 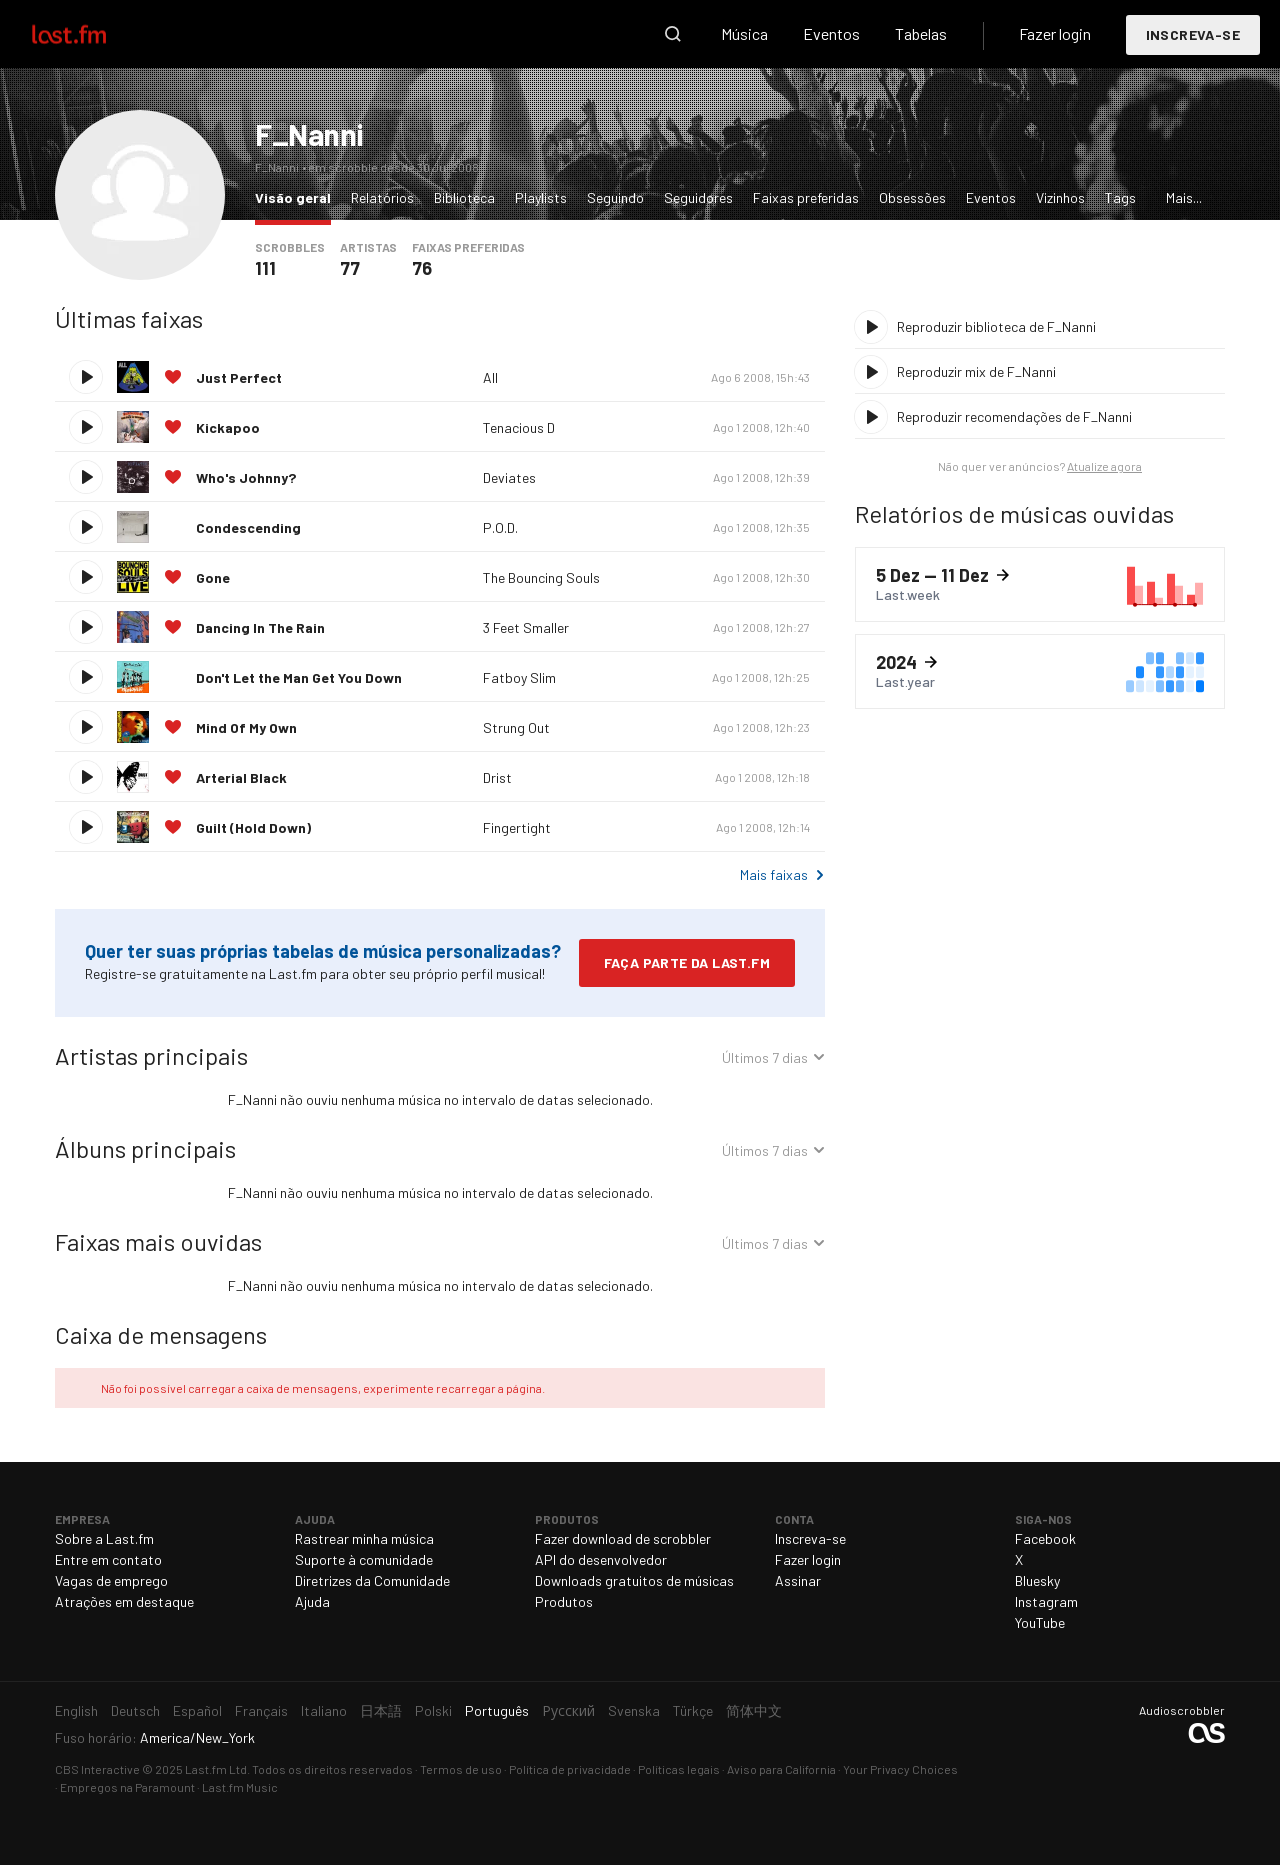 I want to click on Kickapoo, so click(x=228, y=427).